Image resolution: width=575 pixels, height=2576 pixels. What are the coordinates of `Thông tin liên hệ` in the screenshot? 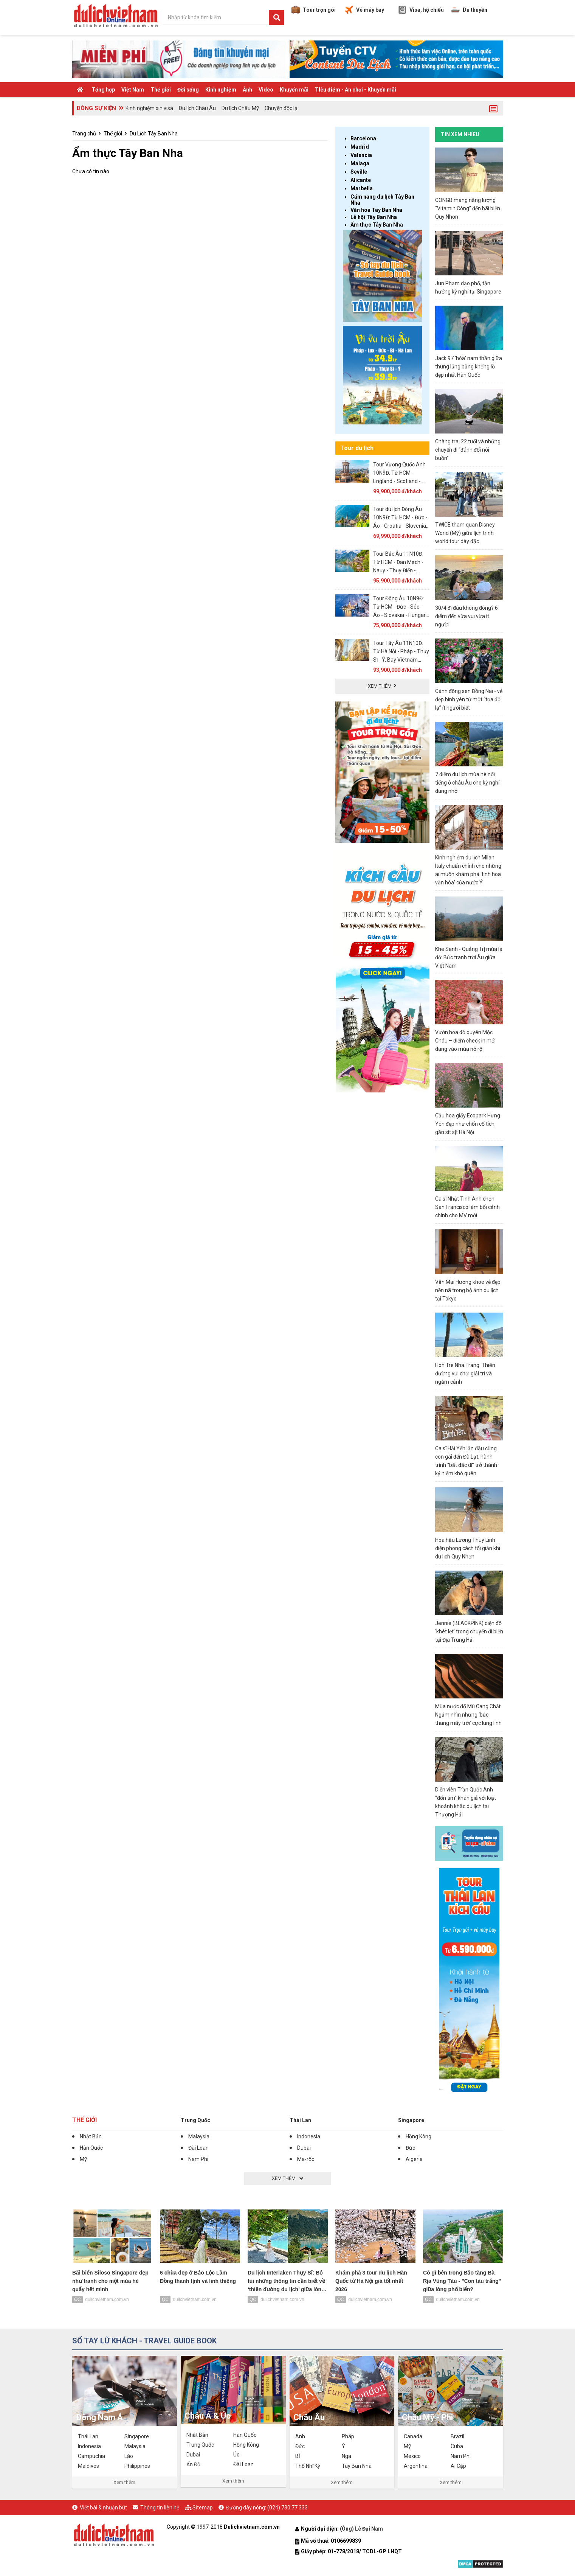 It's located at (159, 2508).